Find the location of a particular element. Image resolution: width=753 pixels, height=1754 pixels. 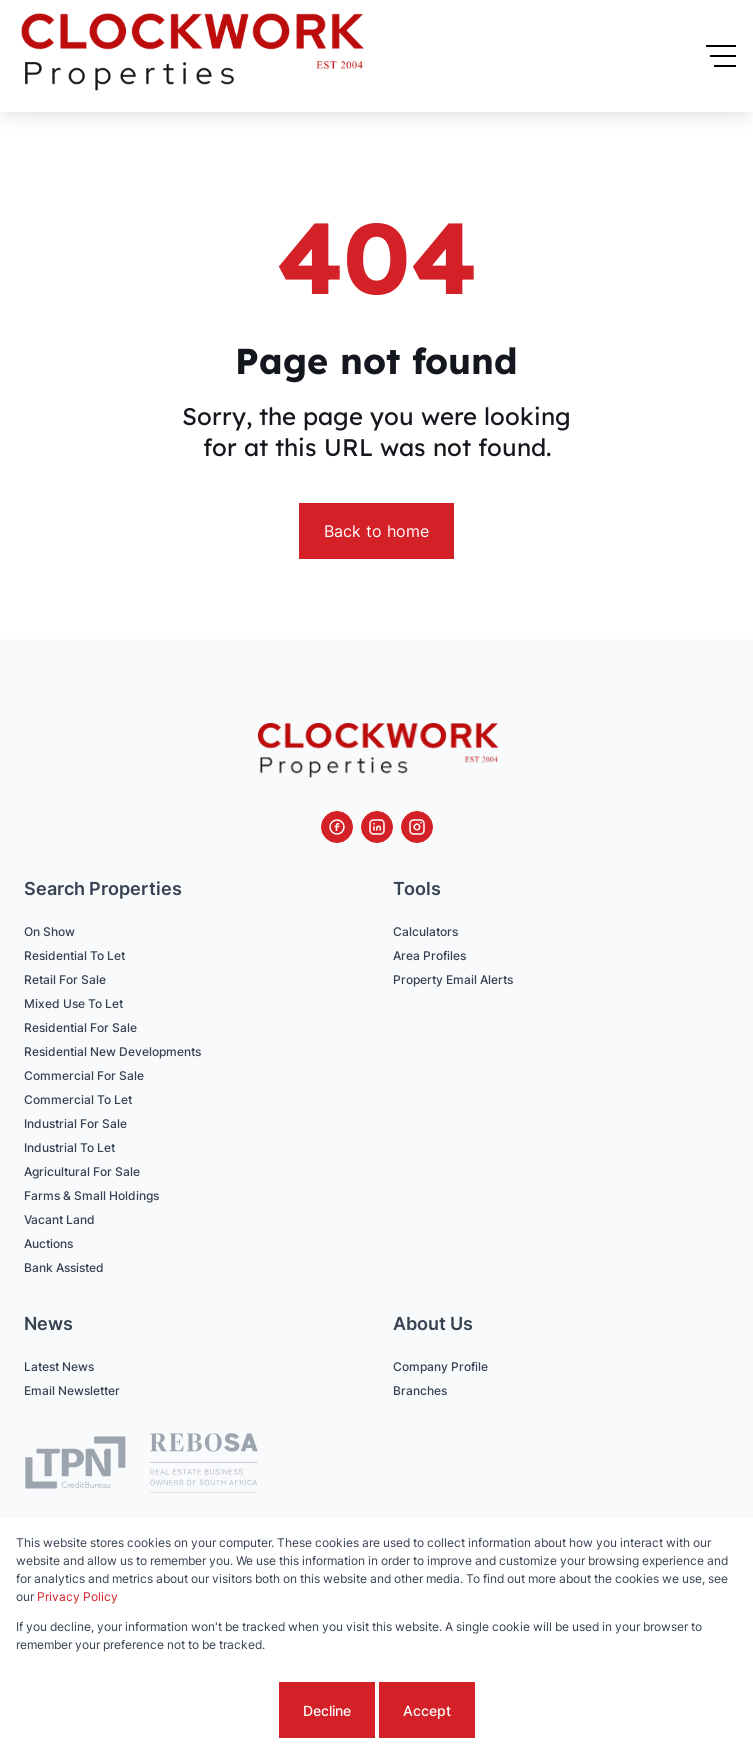

Back to home is located at coordinates (376, 531).